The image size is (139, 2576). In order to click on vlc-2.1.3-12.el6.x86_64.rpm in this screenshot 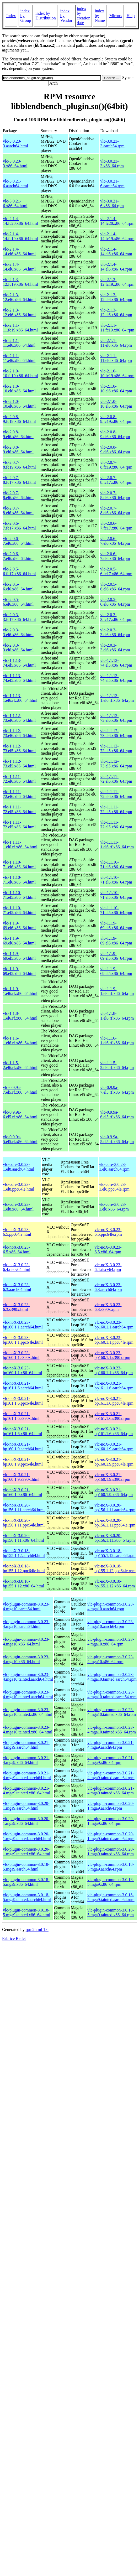, I will do `click(116, 297)`.